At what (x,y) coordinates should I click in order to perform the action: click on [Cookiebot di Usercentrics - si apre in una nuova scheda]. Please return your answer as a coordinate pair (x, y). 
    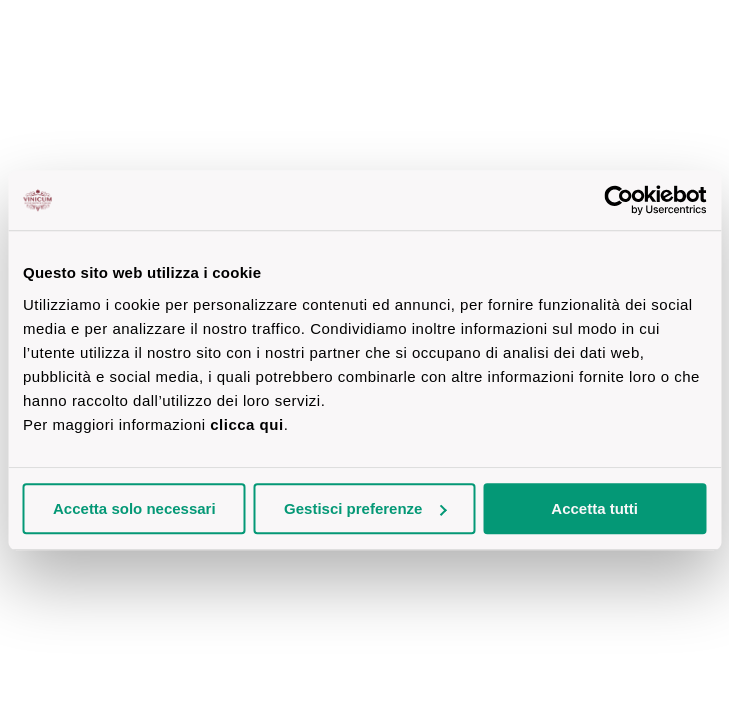
    Looking at the image, I should click on (618, 200).